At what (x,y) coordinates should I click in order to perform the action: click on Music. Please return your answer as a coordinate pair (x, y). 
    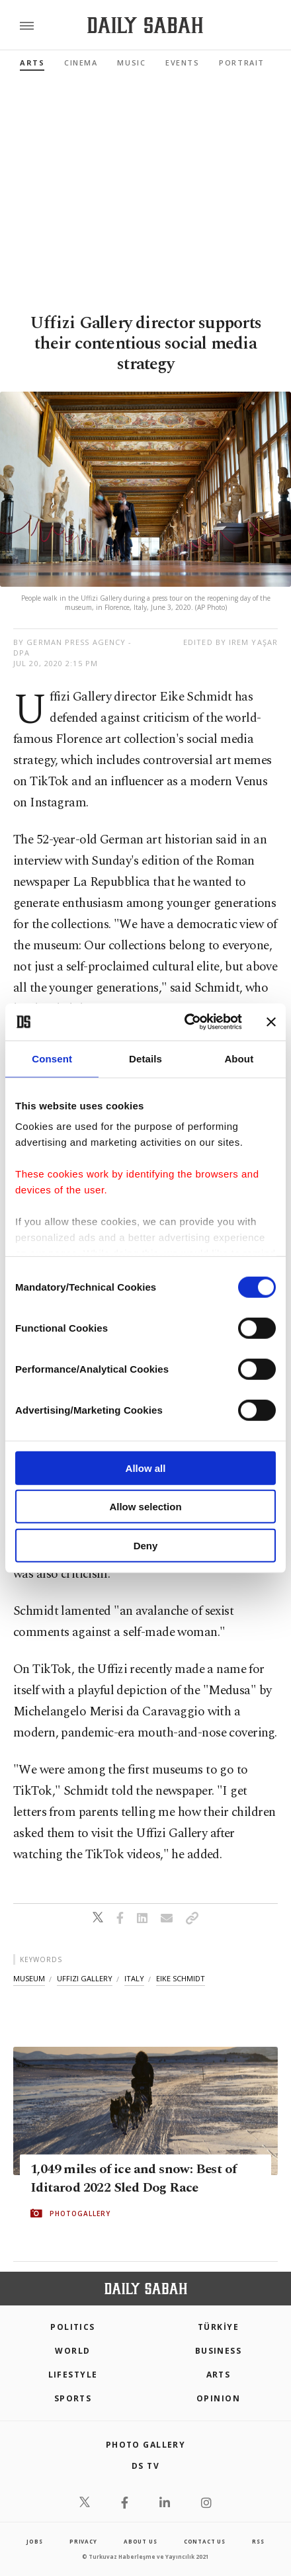
    Looking at the image, I should click on (131, 62).